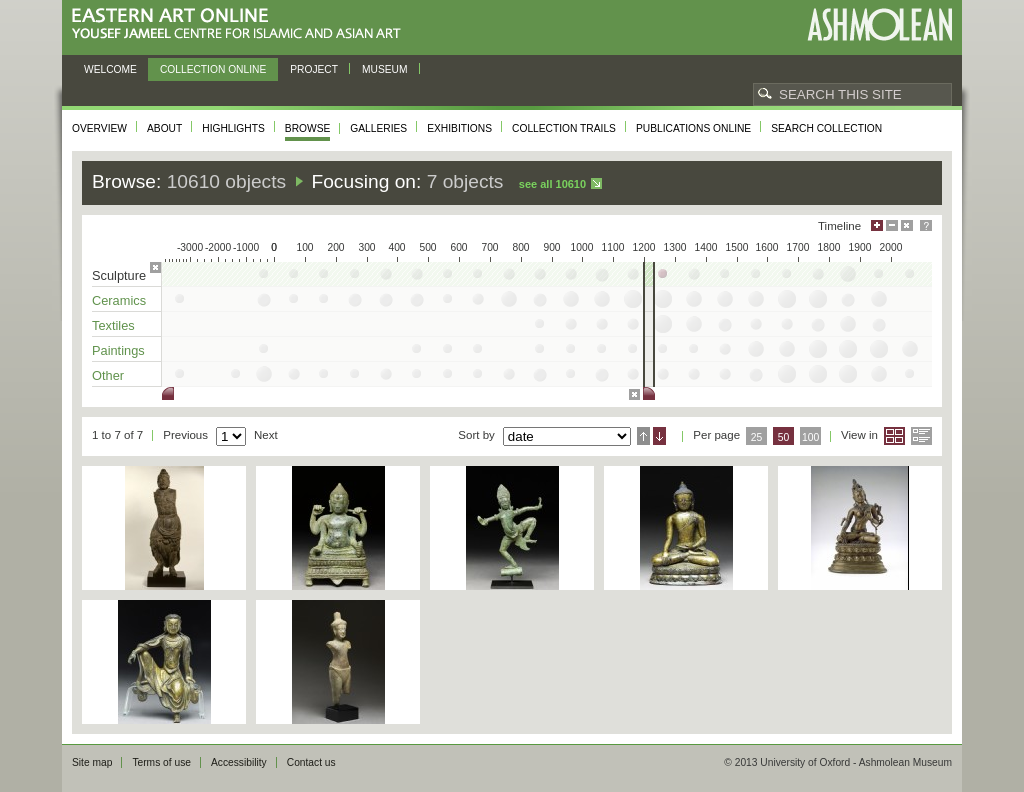 The height and width of the screenshot is (792, 1024). I want to click on Descending, so click(659, 436).